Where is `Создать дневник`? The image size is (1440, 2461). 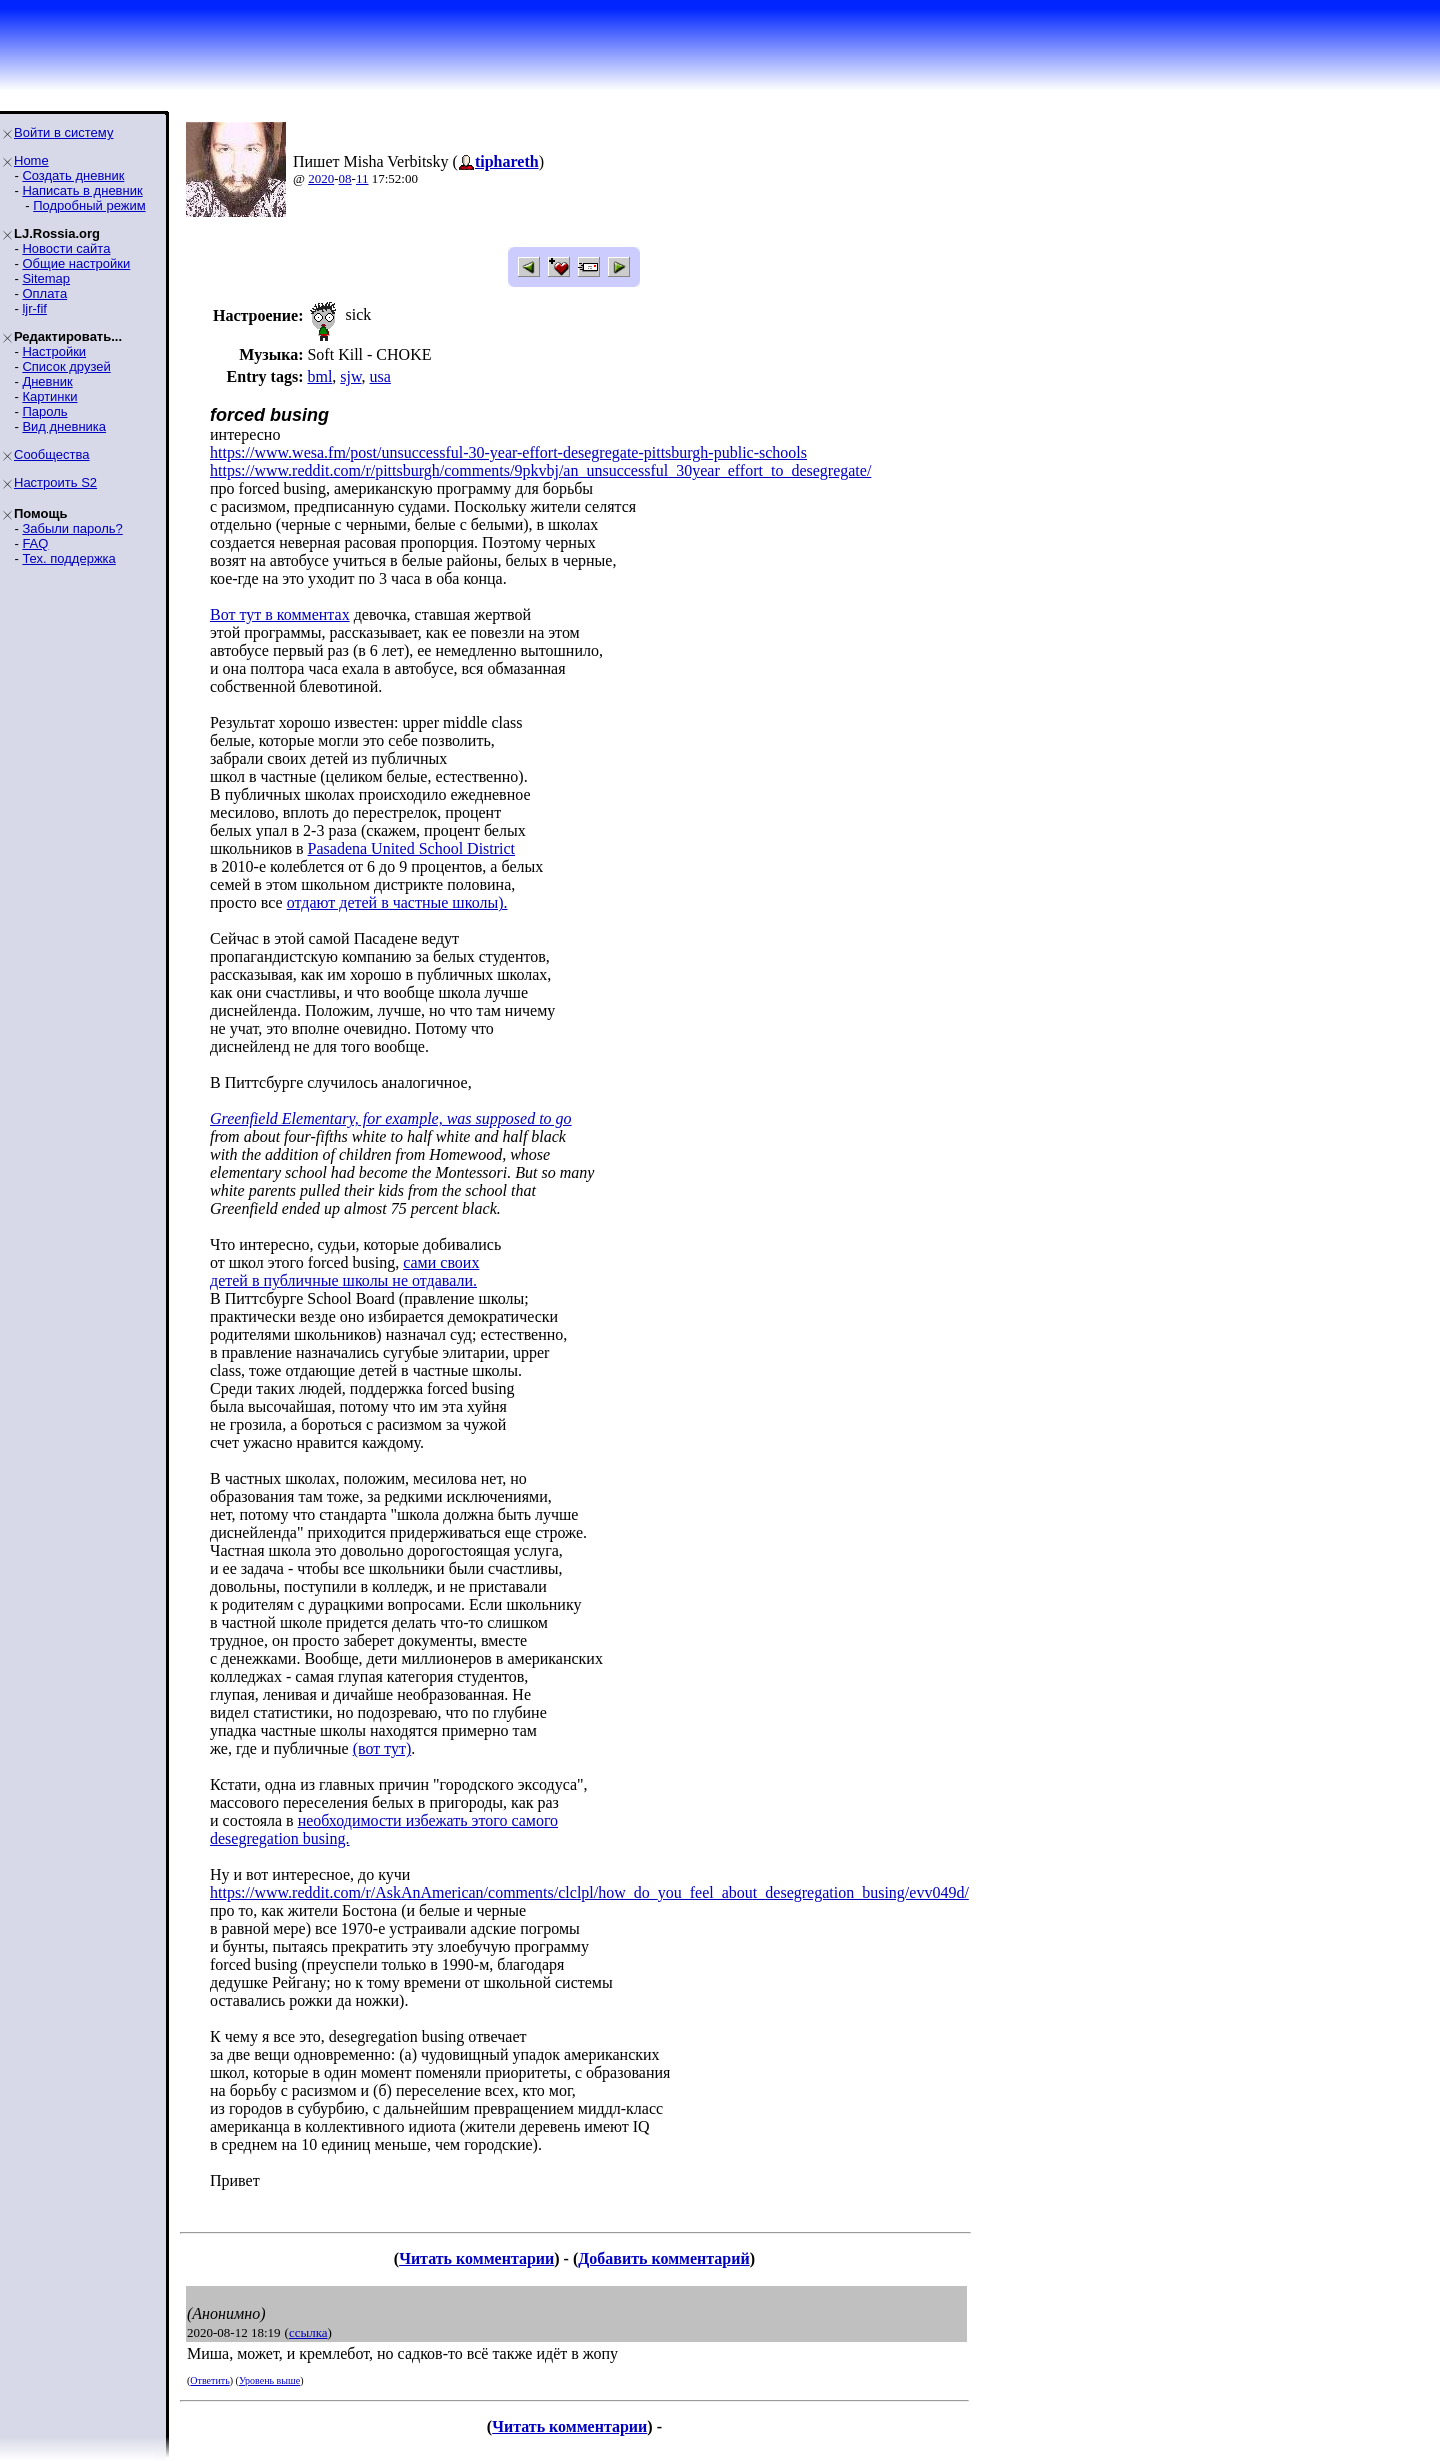
Создать дневник is located at coordinates (73, 175).